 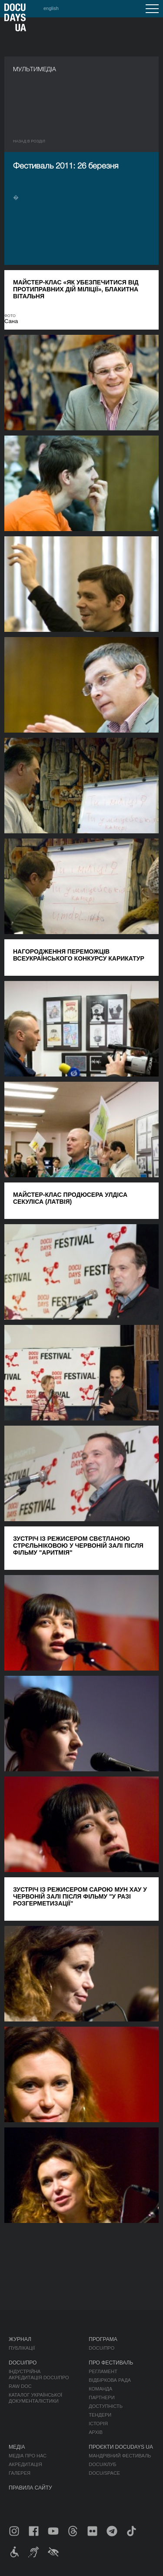 I want to click on Доступність, so click(x=106, y=2406).